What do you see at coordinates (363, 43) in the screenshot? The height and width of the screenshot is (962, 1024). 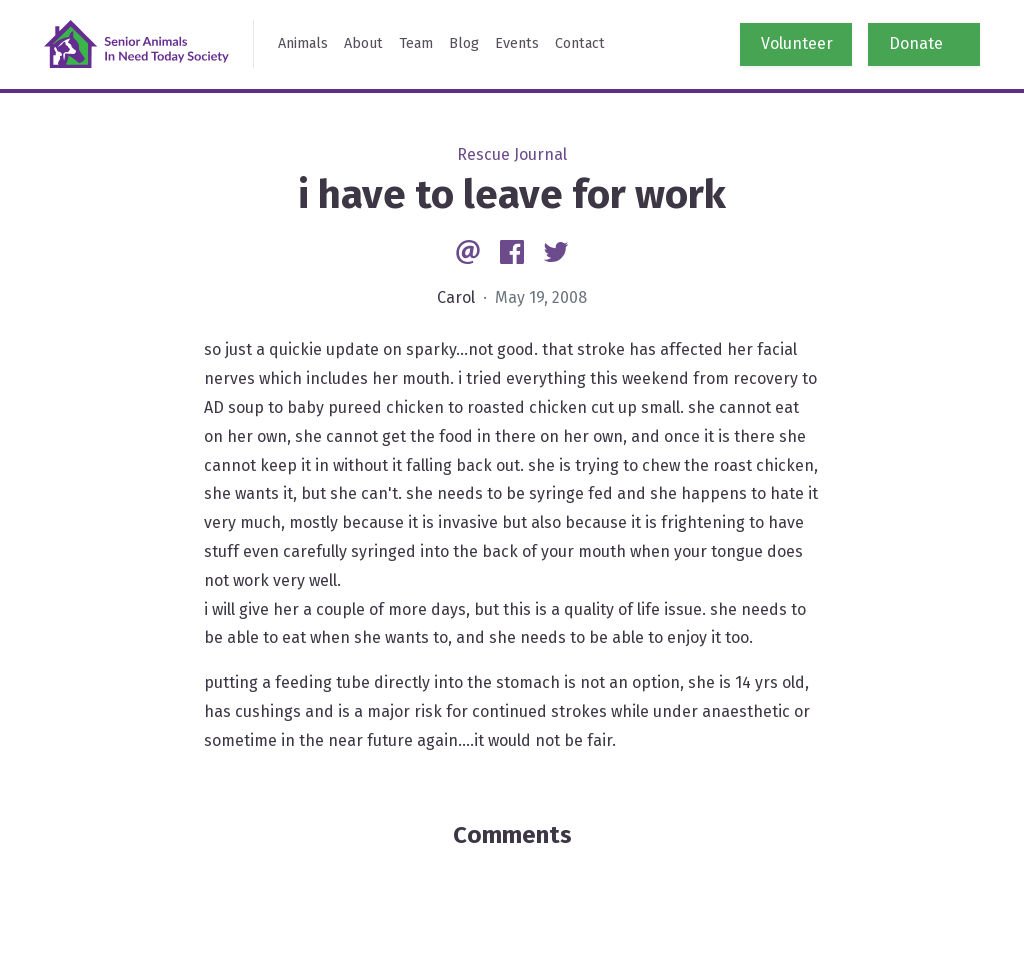 I see `About` at bounding box center [363, 43].